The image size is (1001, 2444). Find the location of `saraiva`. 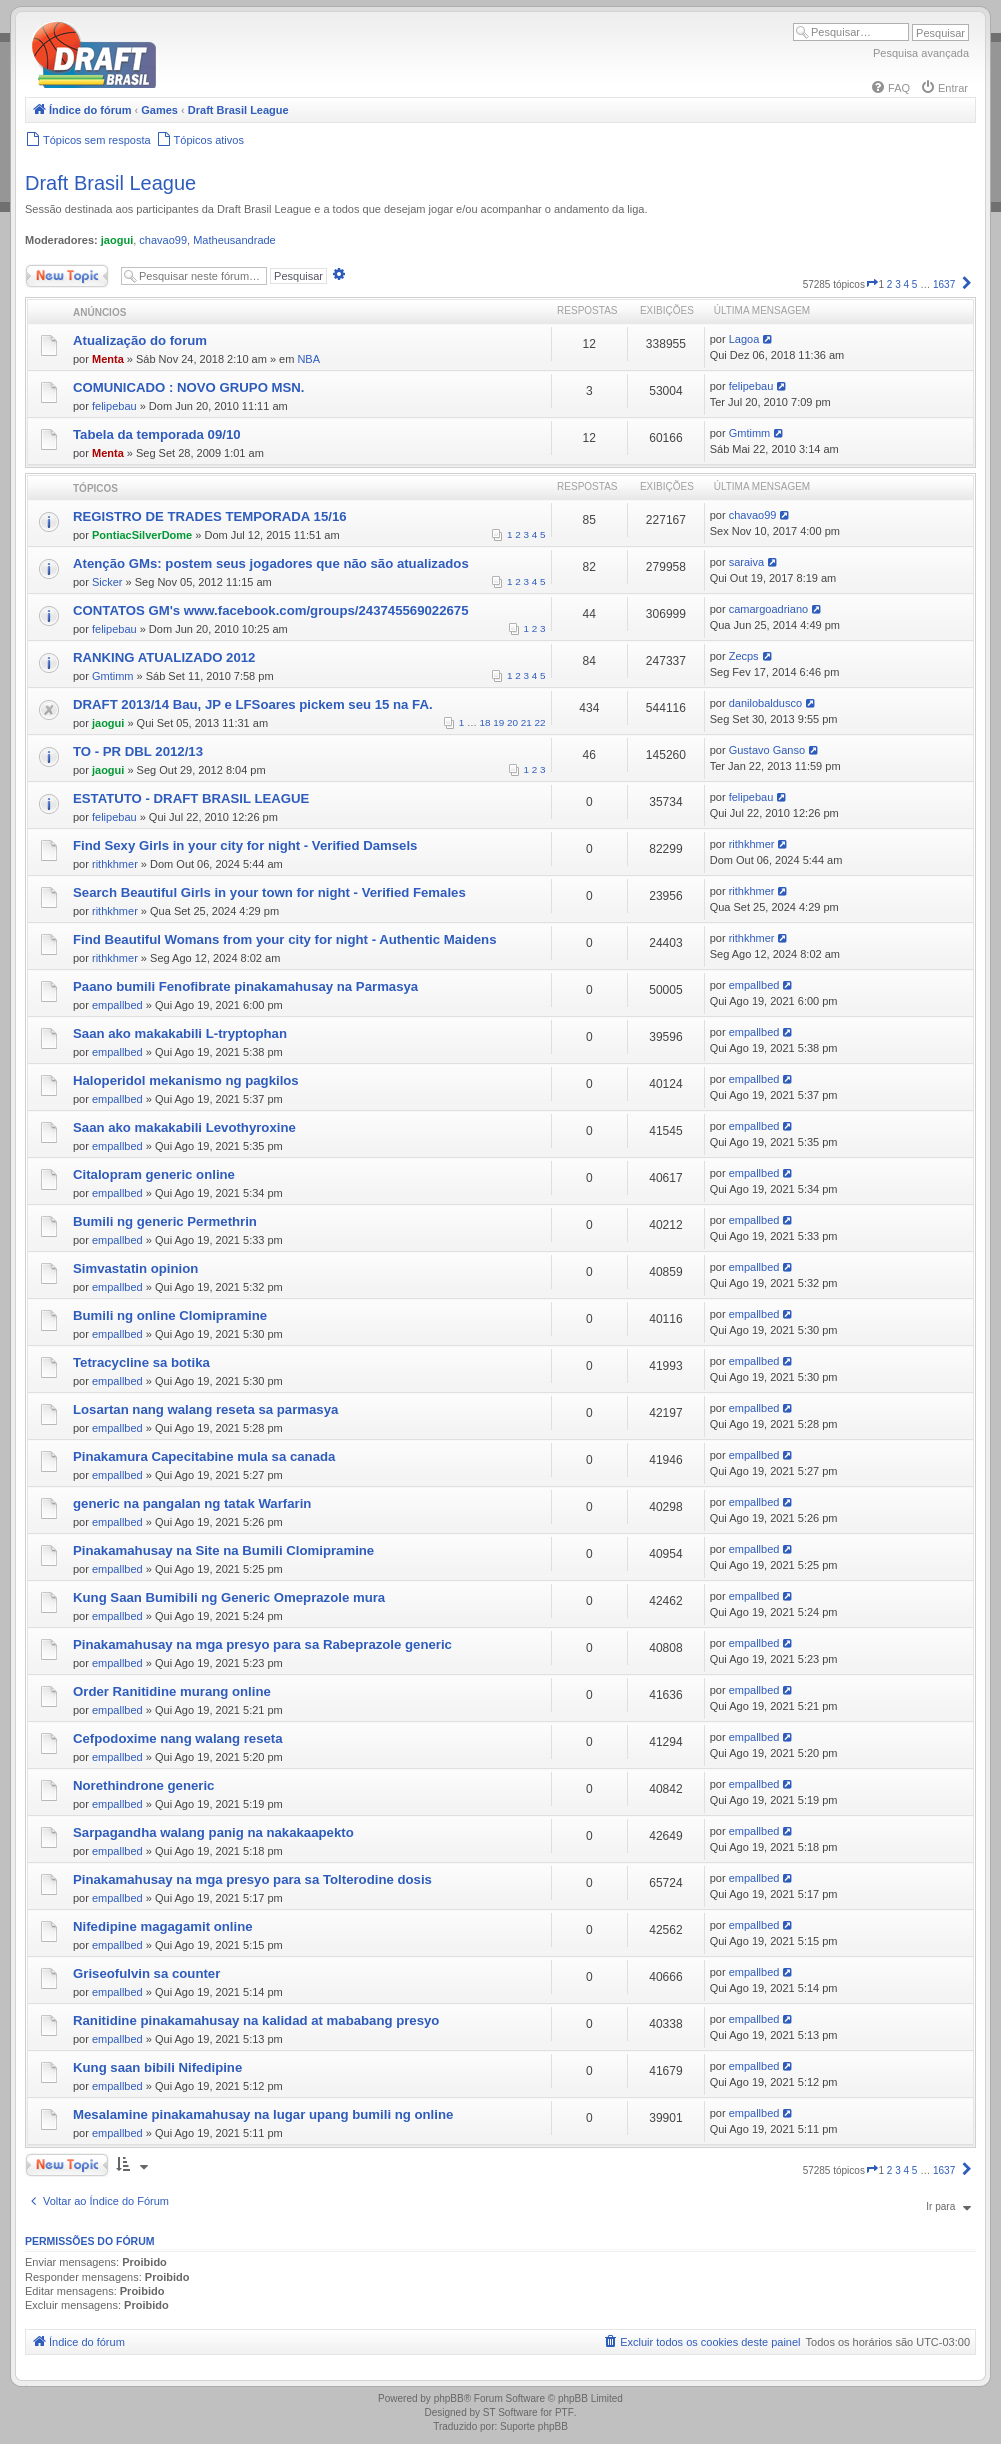

saraiva is located at coordinates (746, 562).